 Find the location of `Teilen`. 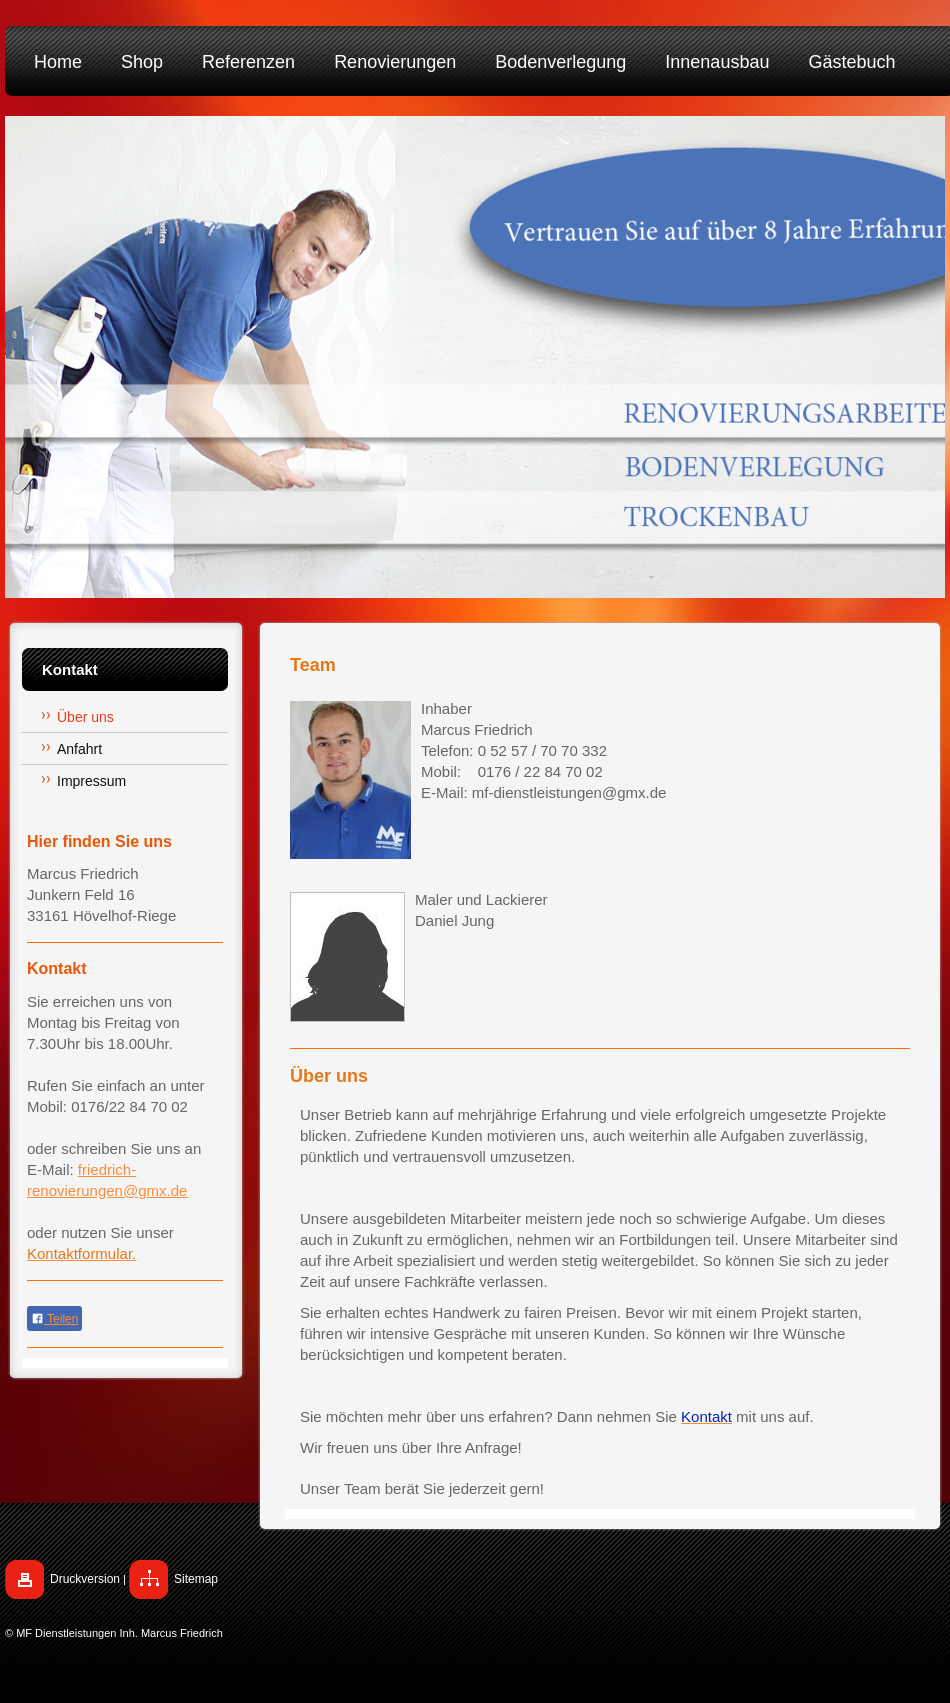

Teilen is located at coordinates (54, 1319).